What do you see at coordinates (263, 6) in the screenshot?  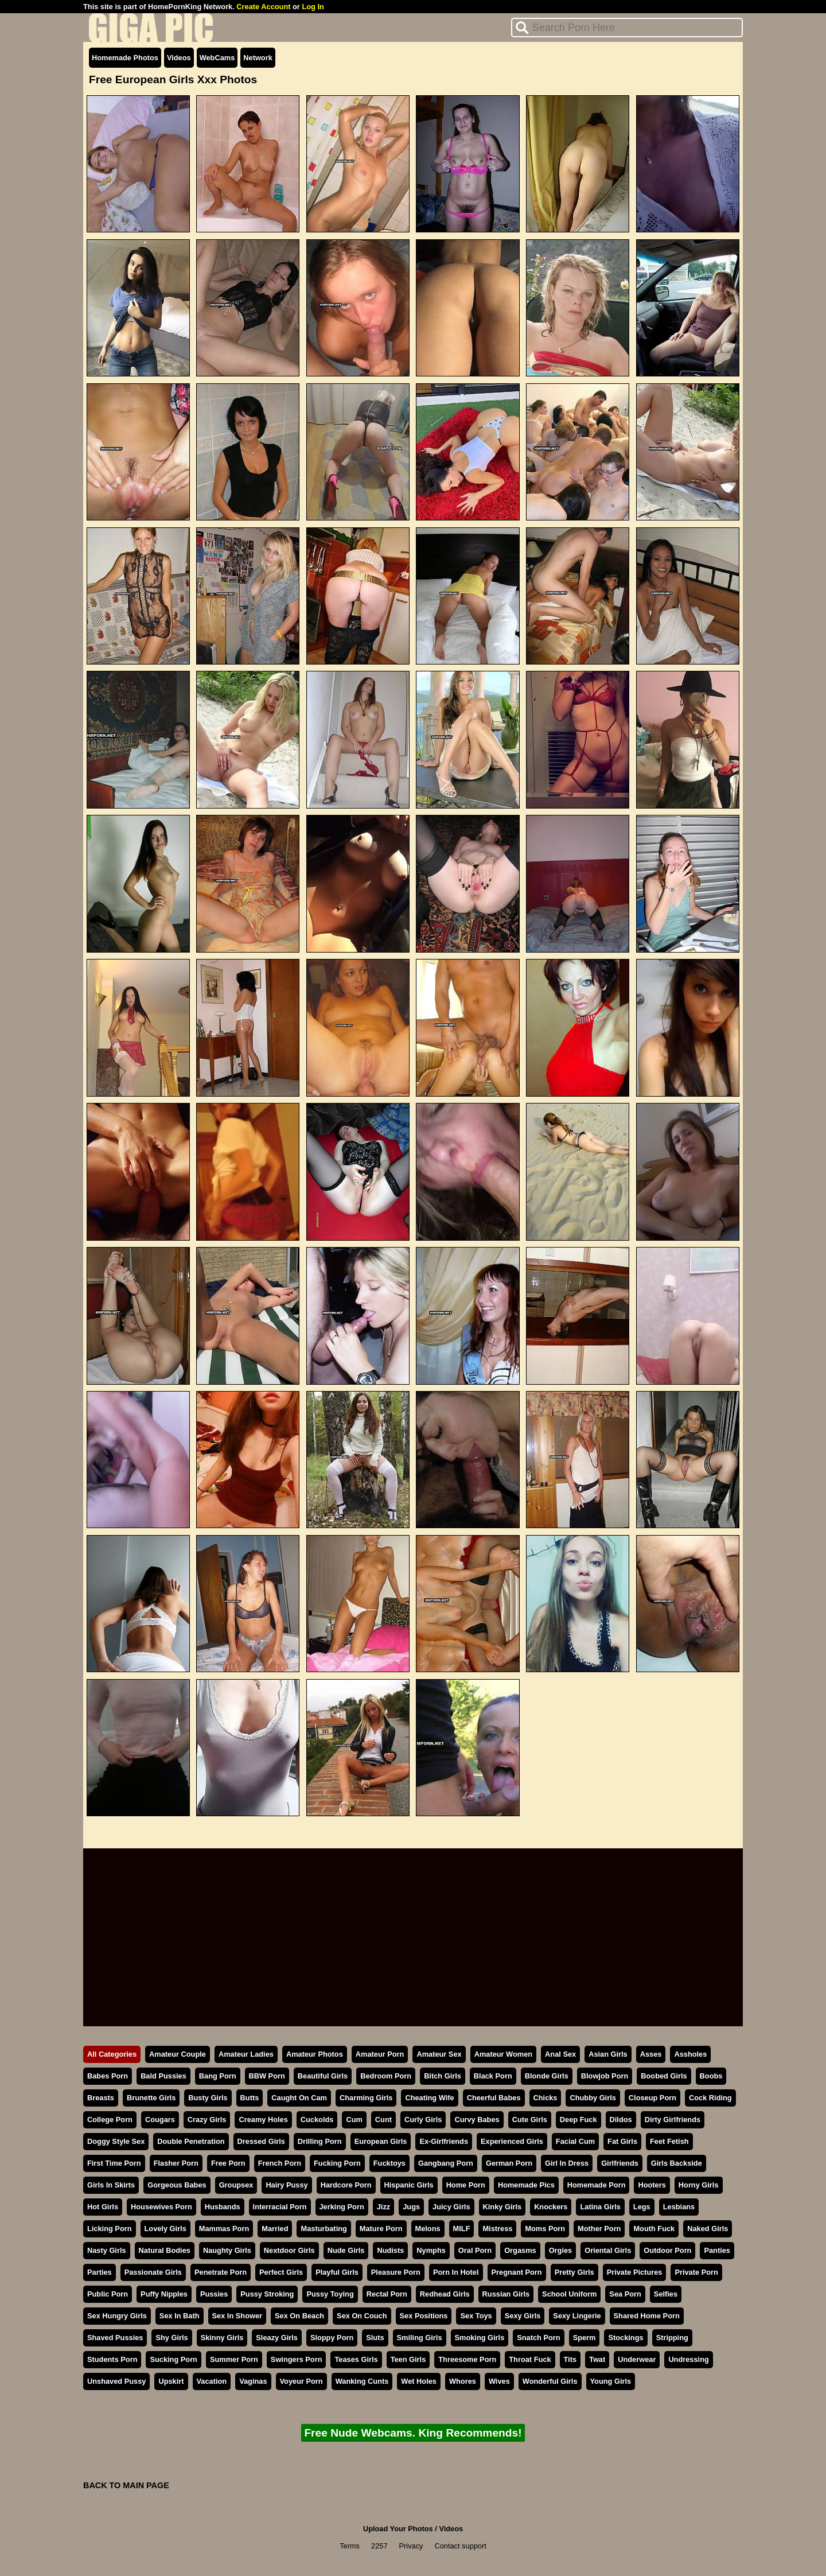 I see `Create Account` at bounding box center [263, 6].